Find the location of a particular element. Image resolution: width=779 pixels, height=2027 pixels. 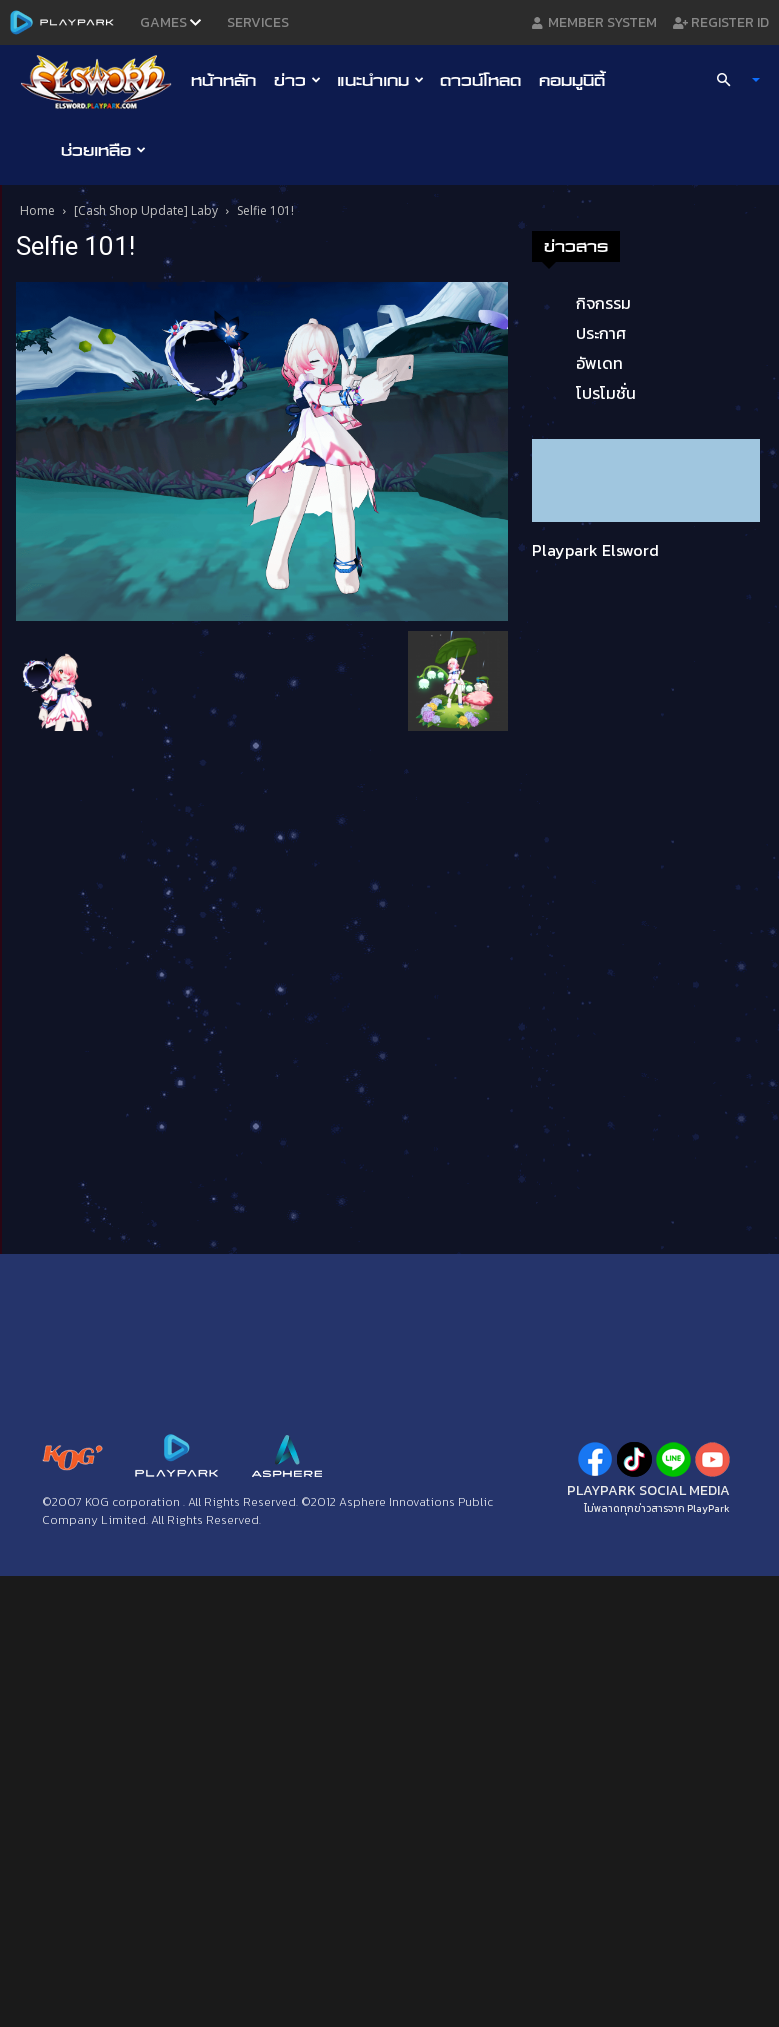

โปรโมชั่น is located at coordinates (606, 393).